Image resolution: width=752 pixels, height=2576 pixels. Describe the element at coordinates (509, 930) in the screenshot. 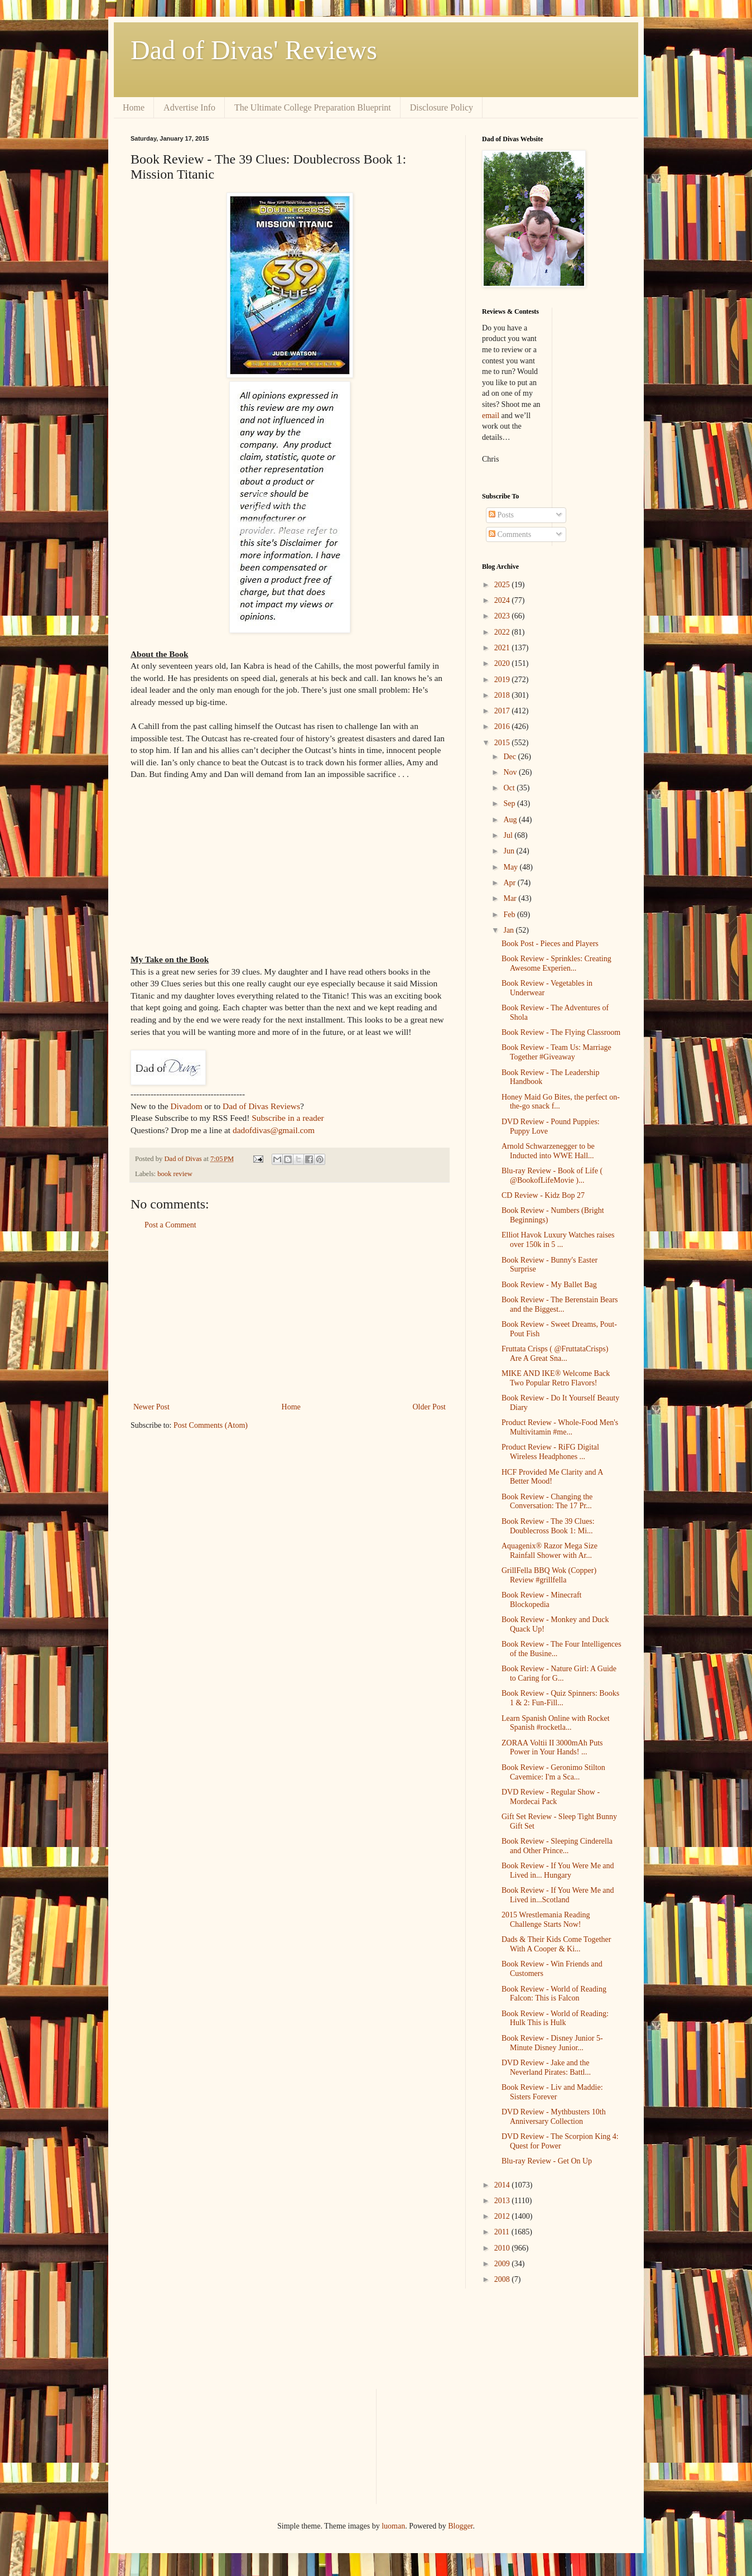

I see `Jan` at that location.